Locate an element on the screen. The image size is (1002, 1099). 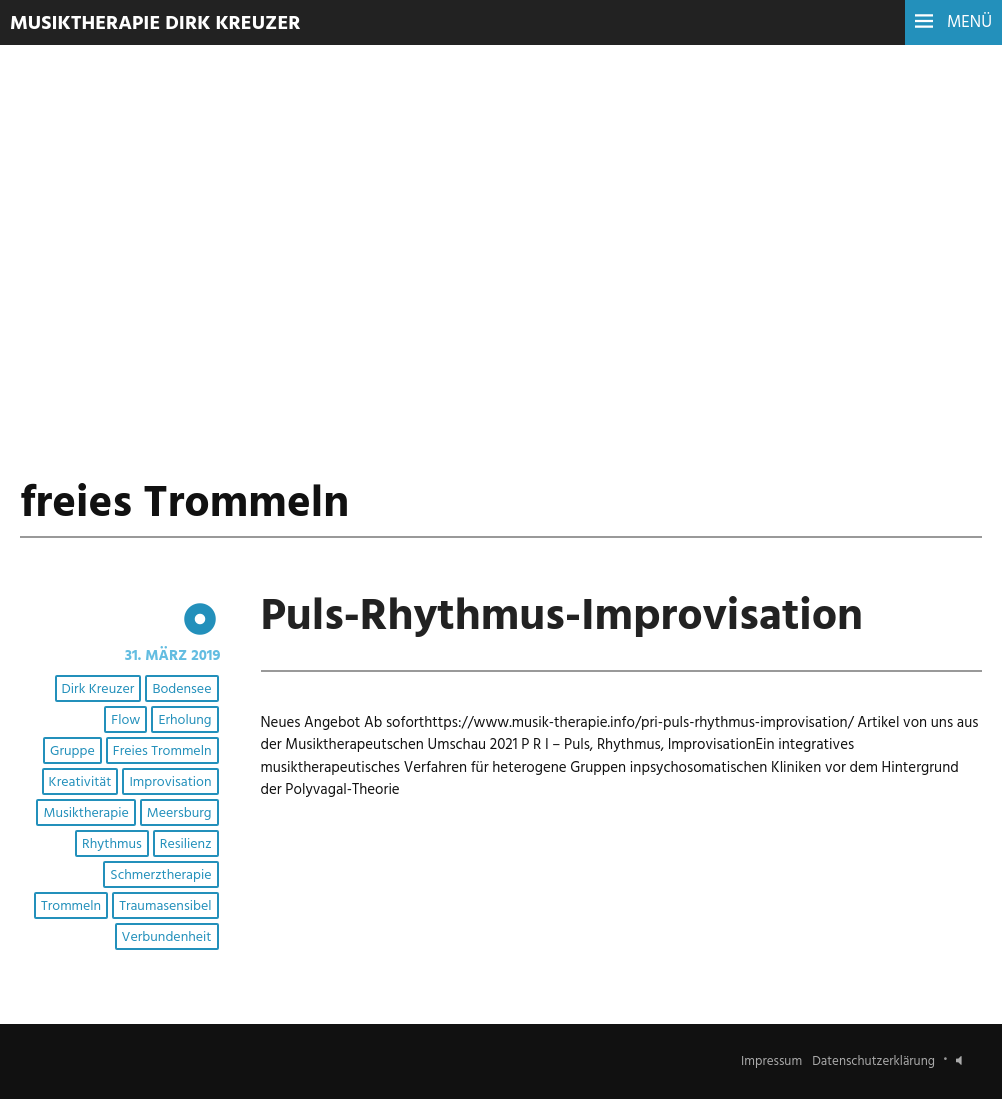
Musiktherapie Dirk Kreuzer is located at coordinates (155, 24).